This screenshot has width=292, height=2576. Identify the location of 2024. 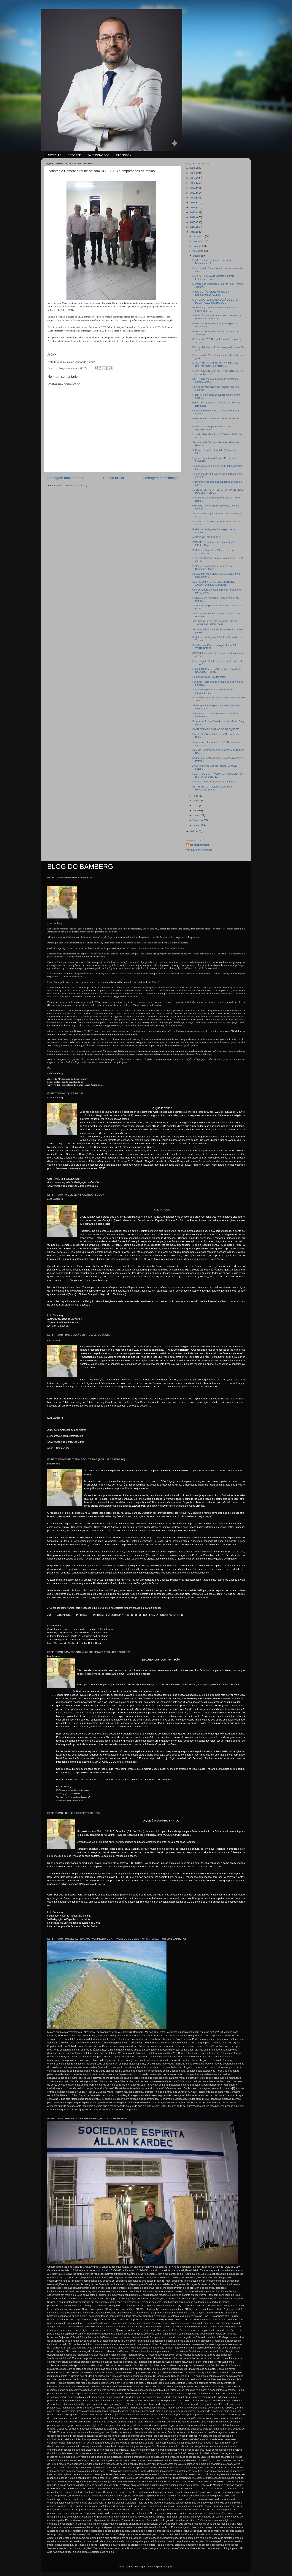
(193, 178).